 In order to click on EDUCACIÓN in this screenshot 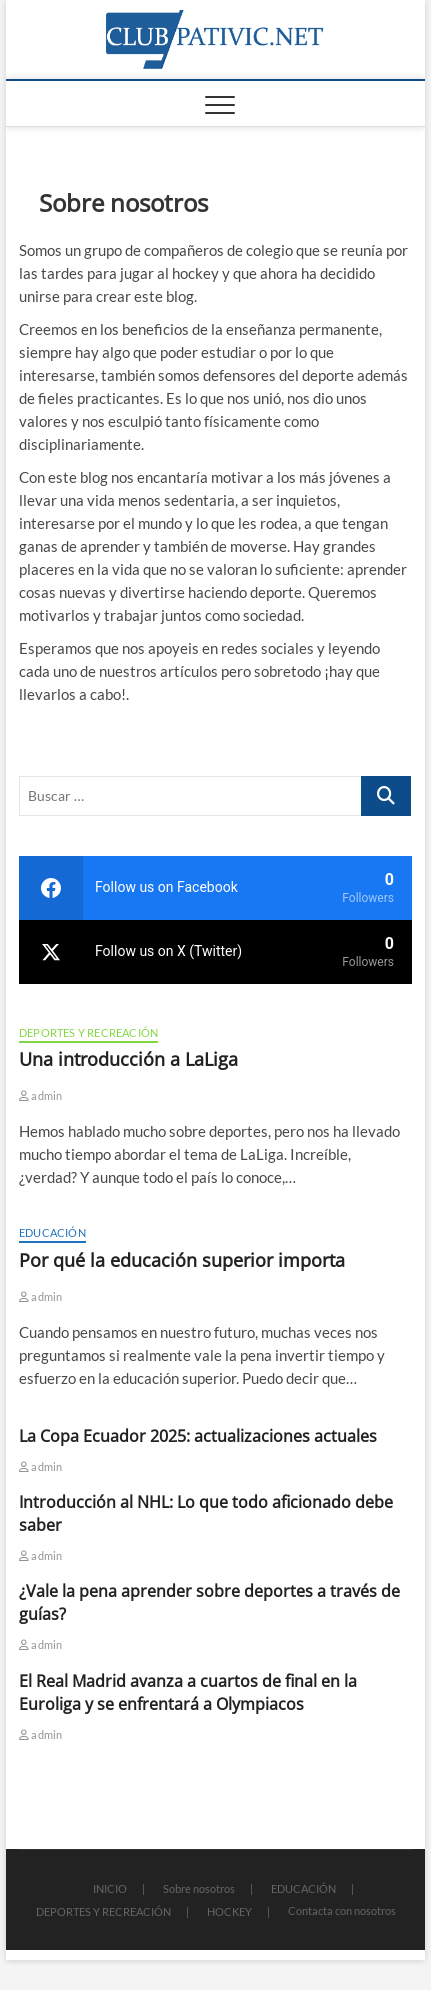, I will do `click(52, 1232)`.